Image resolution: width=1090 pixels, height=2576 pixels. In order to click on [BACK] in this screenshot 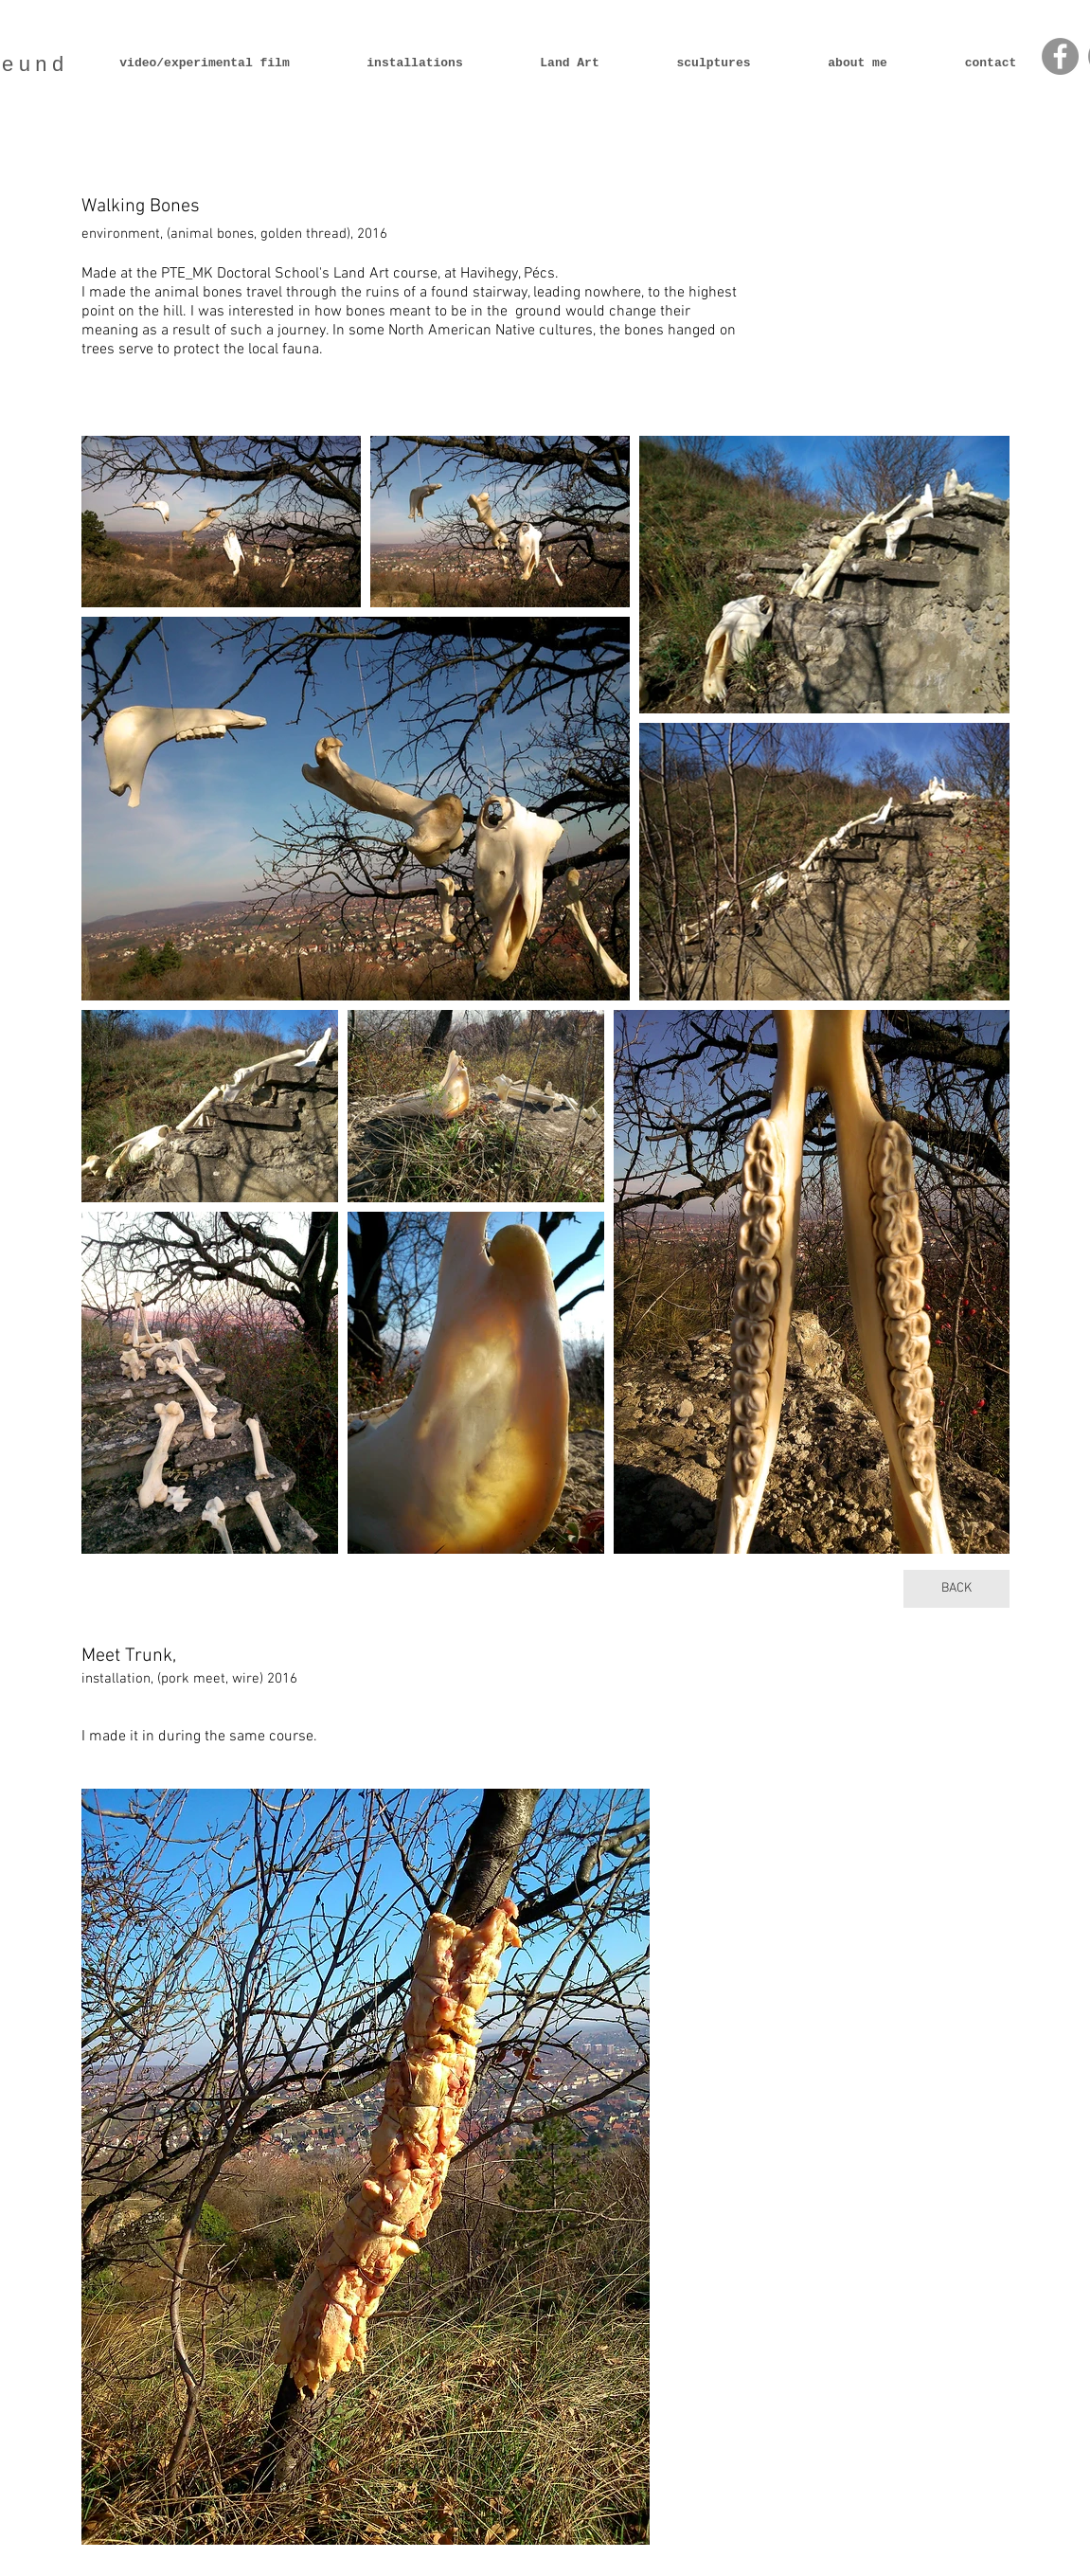, I will do `click(956, 1589)`.